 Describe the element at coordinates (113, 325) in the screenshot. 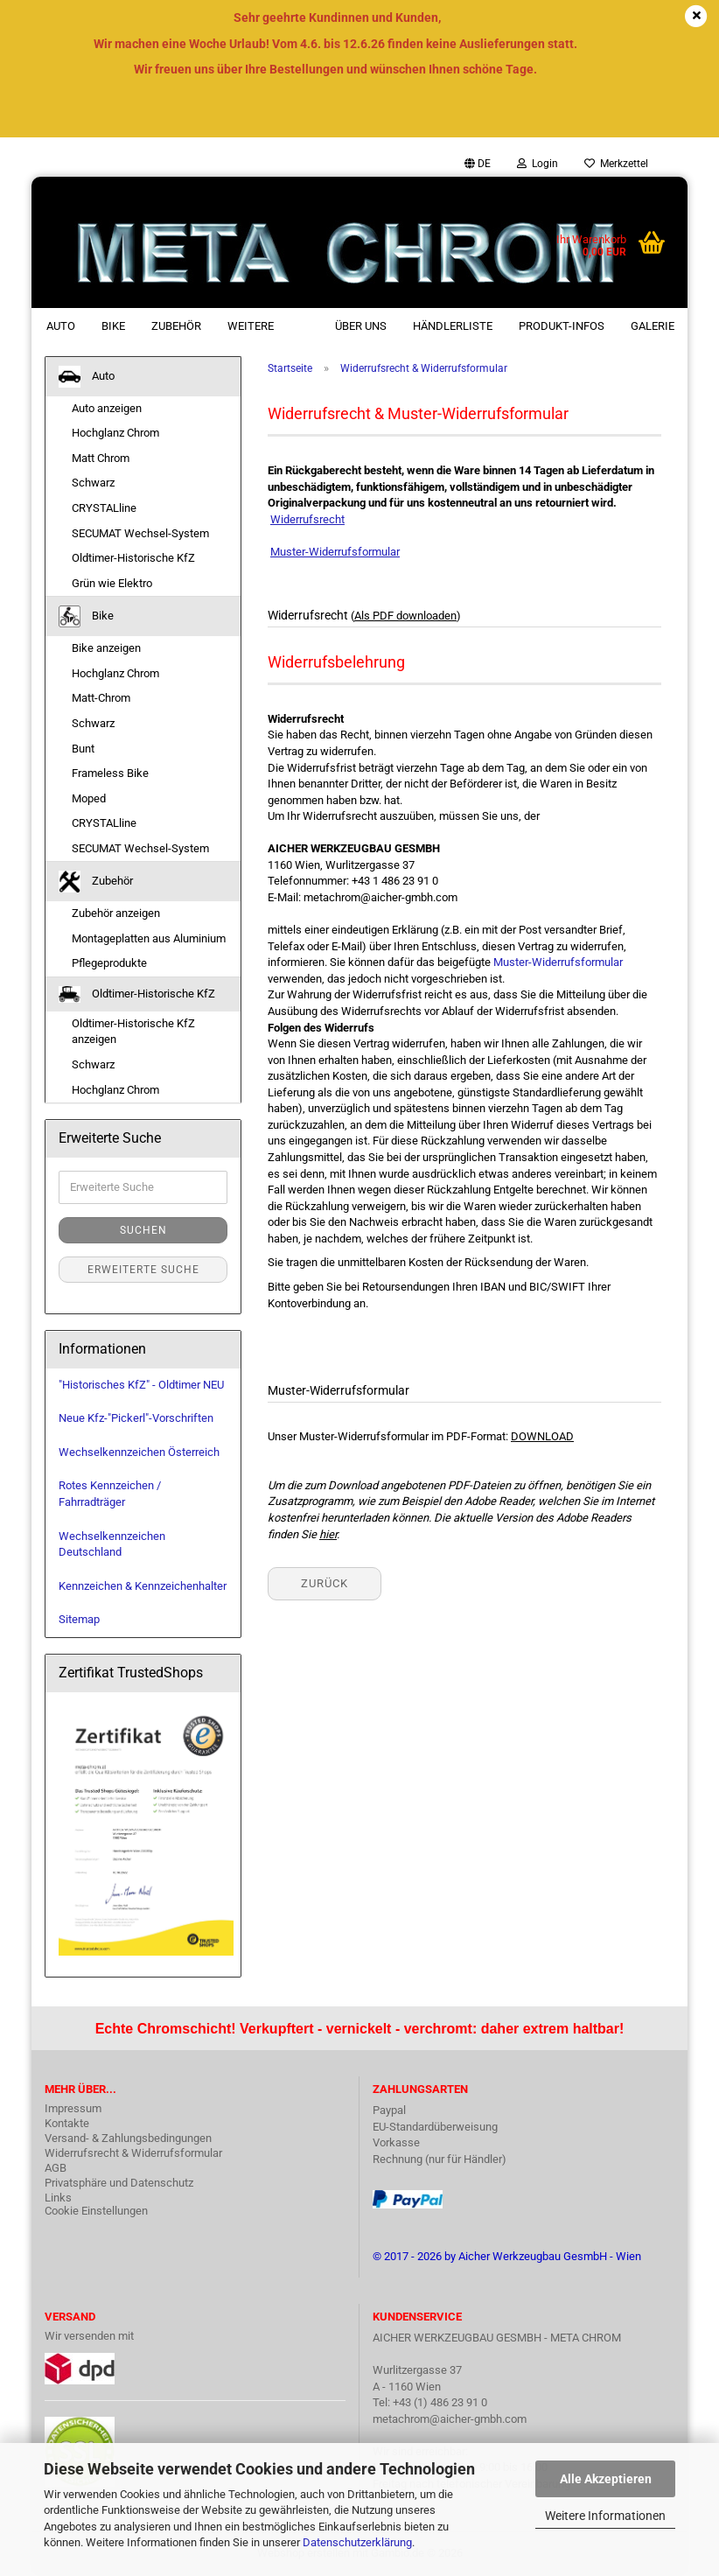

I see `Bike` at that location.